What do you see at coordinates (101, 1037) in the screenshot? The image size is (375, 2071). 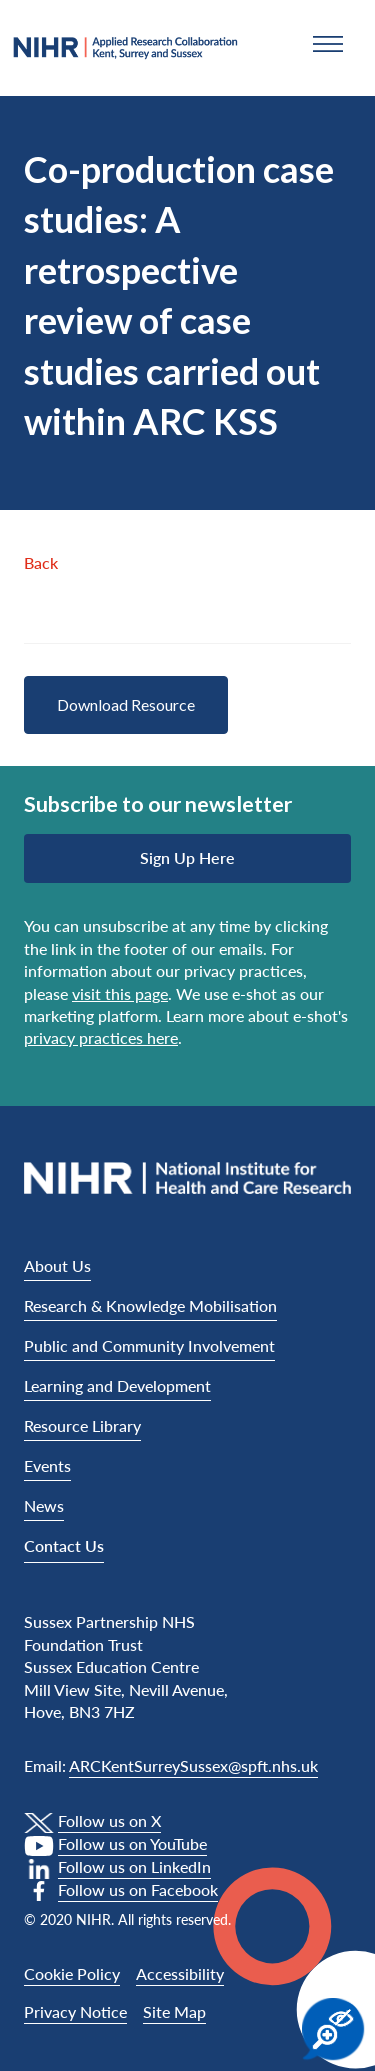 I see `privacy practices here` at bounding box center [101, 1037].